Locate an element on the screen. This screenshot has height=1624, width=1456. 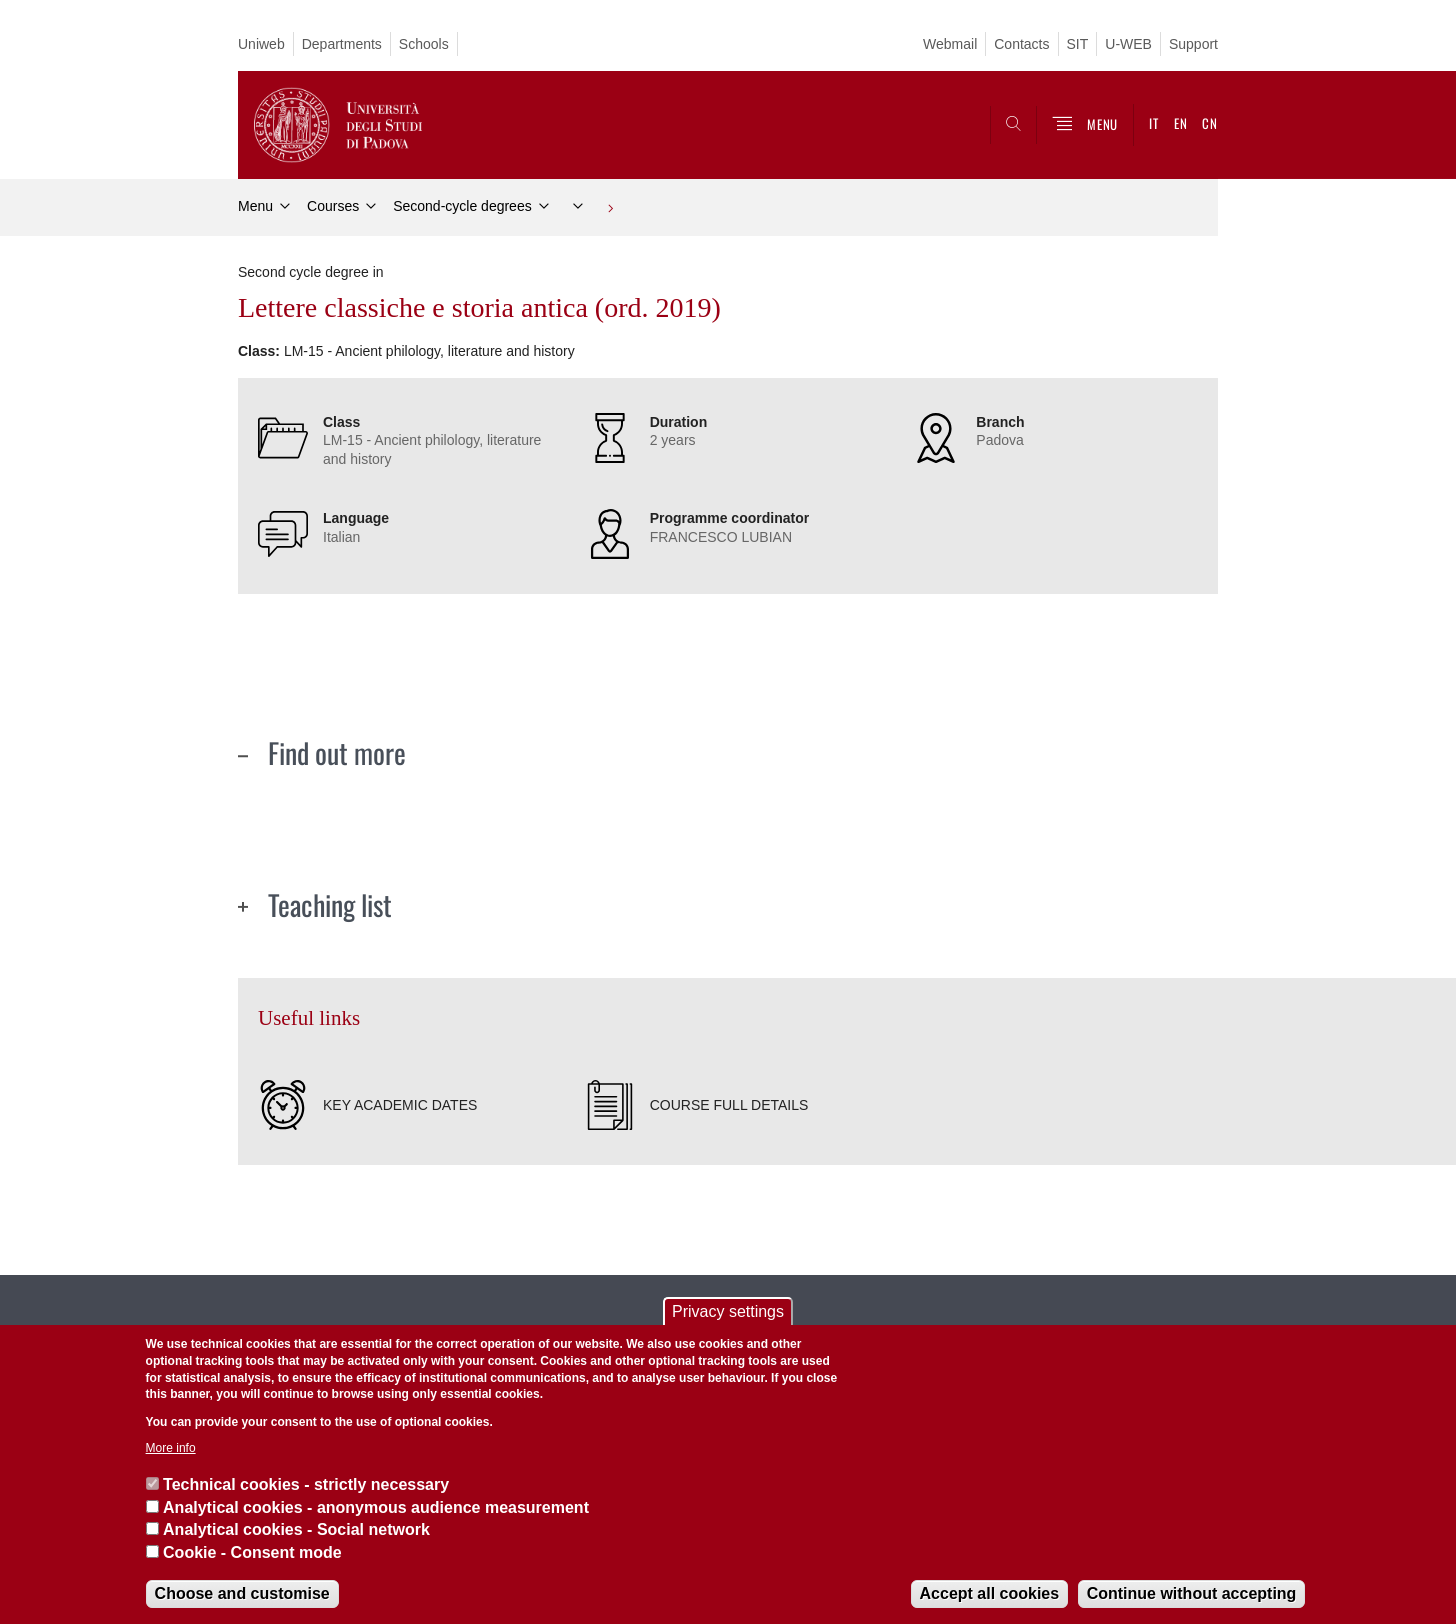
Schools is located at coordinates (424, 44).